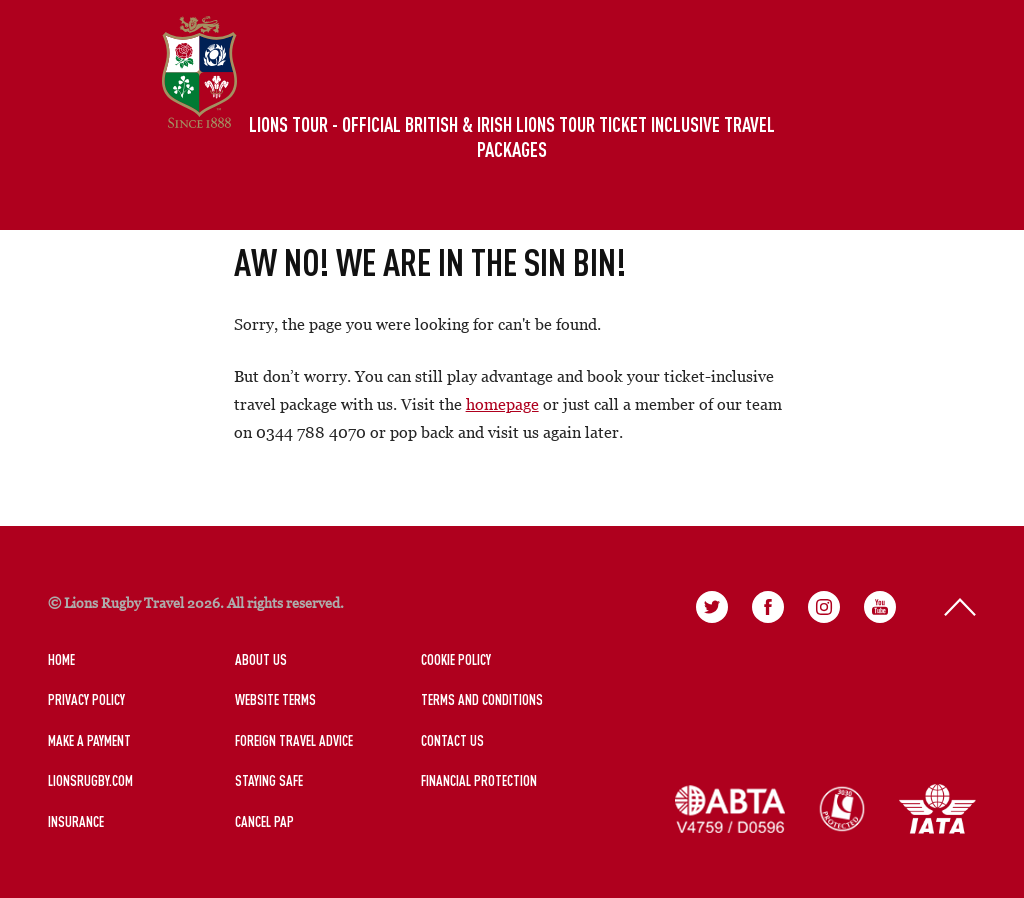 The image size is (1024, 898). What do you see at coordinates (482, 699) in the screenshot?
I see `Terms and Conditions` at bounding box center [482, 699].